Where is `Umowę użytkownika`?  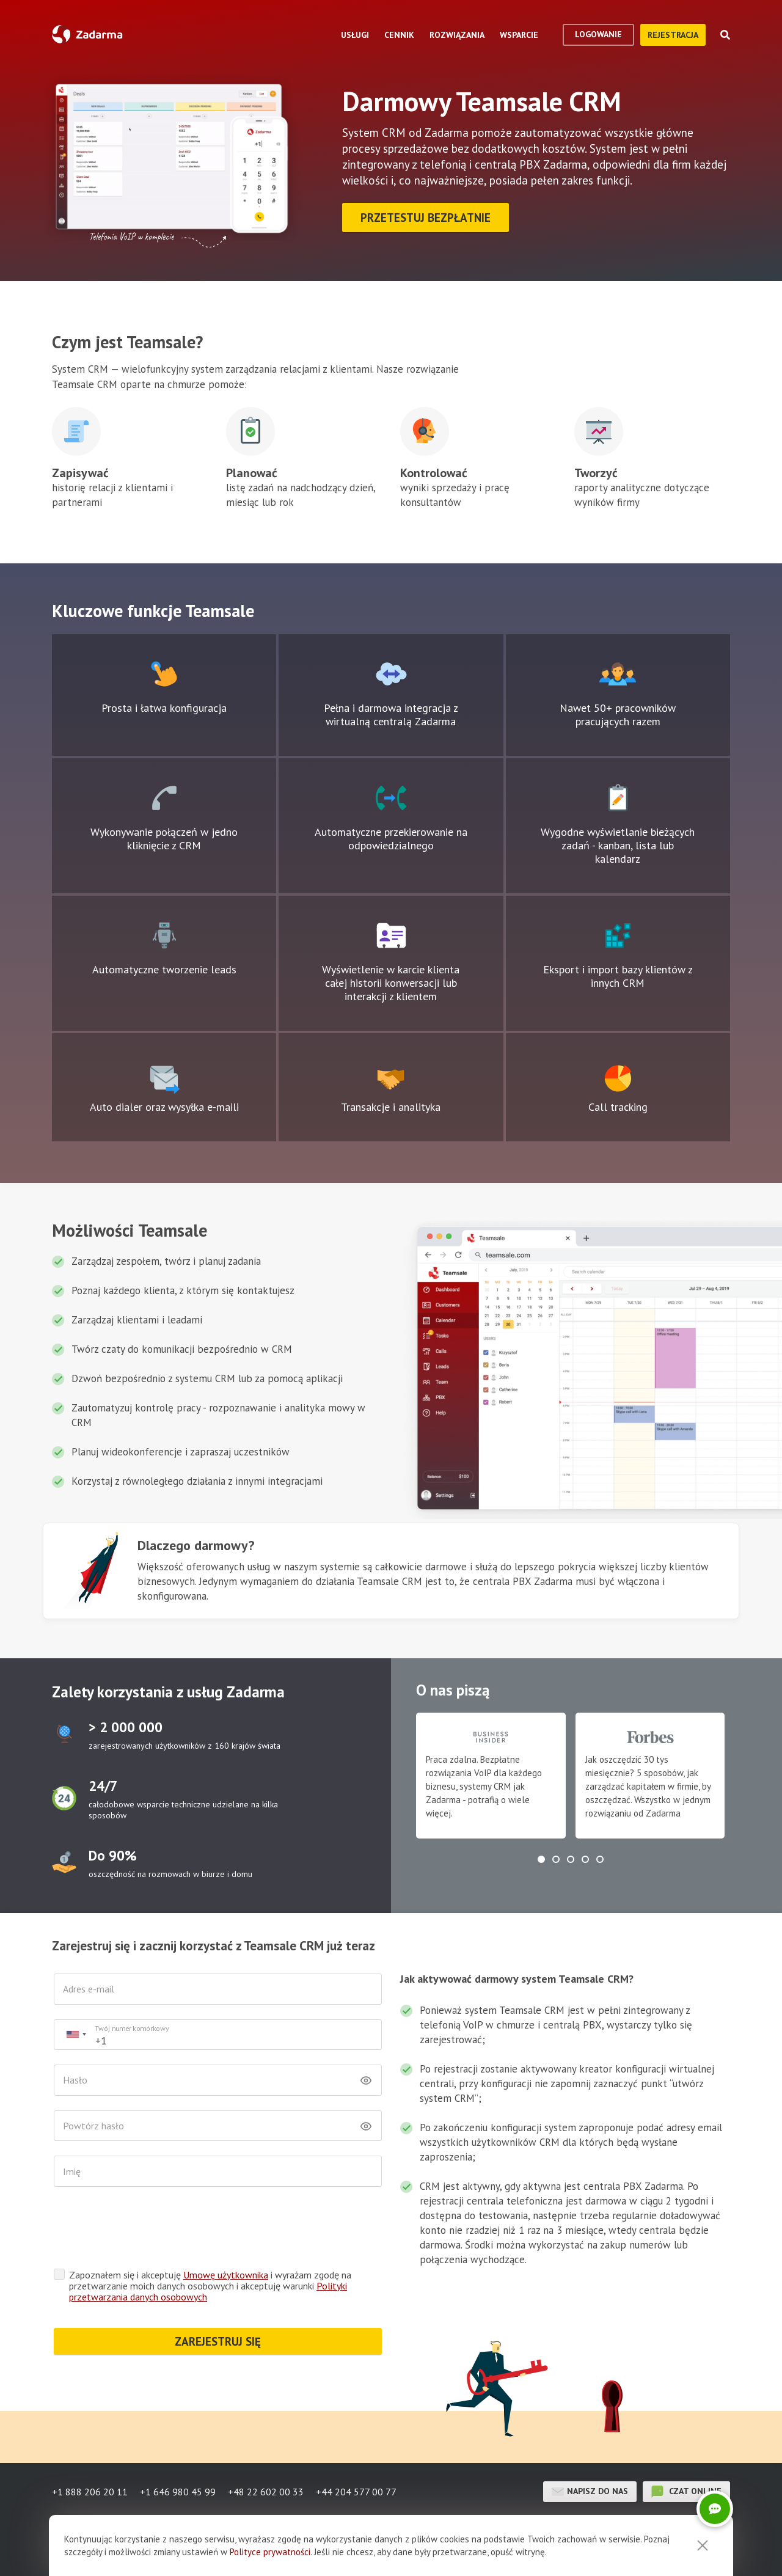 Umowę użytkownika is located at coordinates (225, 2275).